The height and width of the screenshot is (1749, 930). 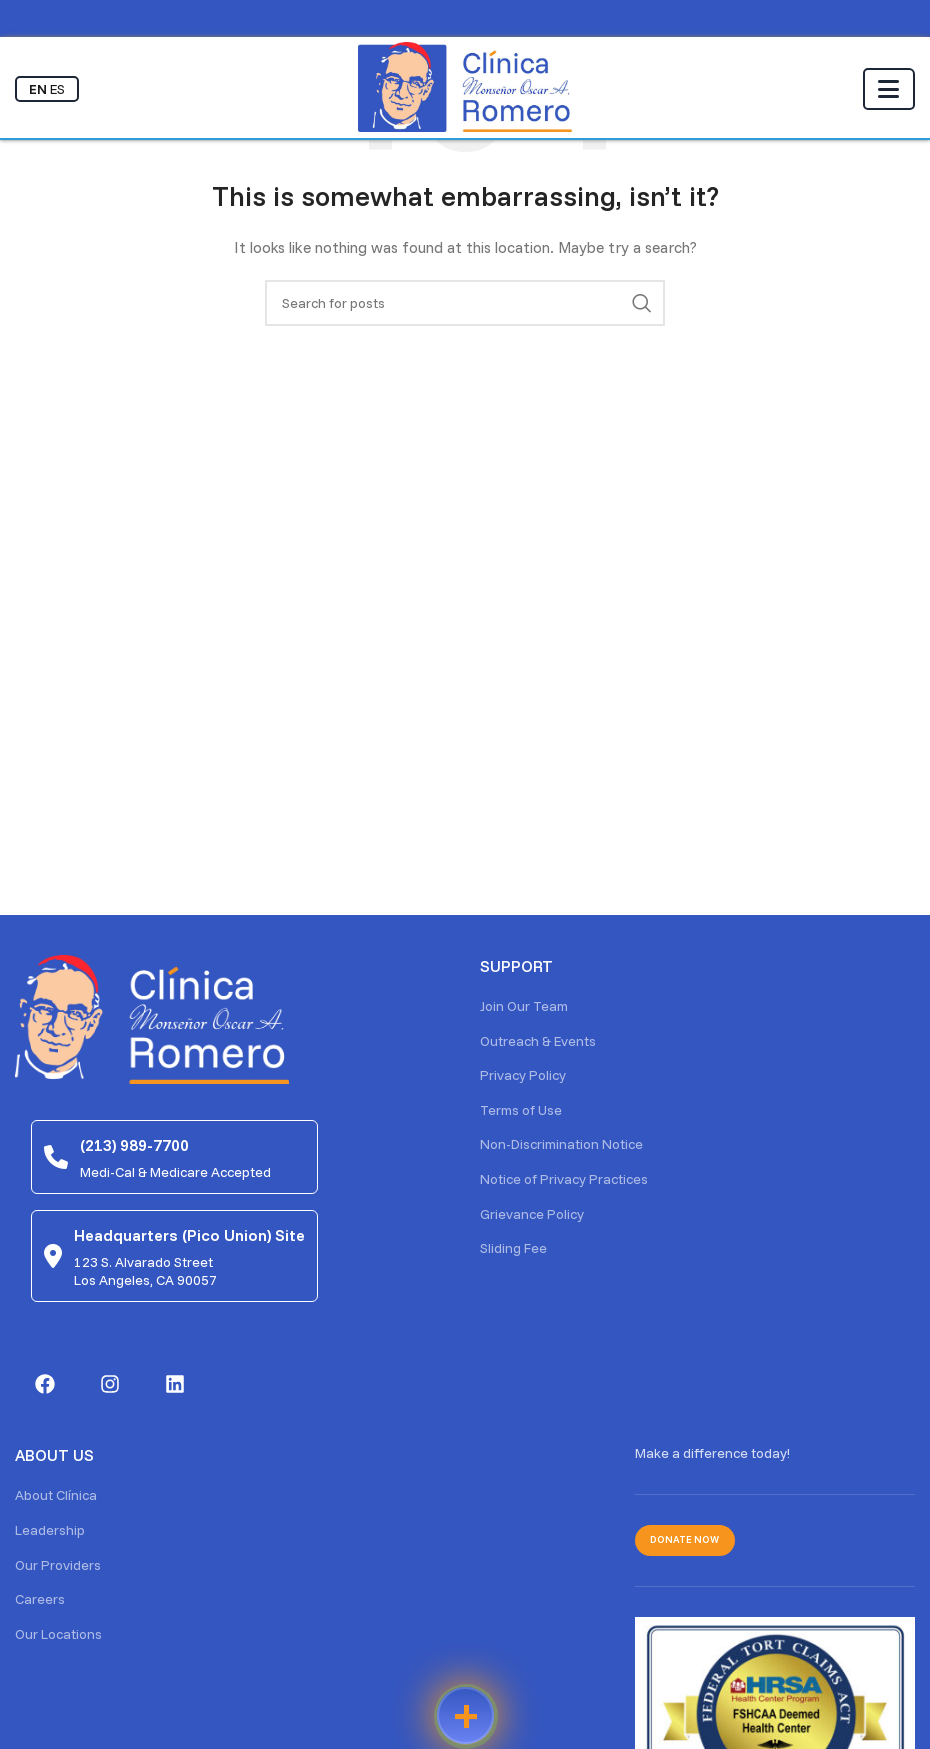 I want to click on About Clínica, so click(x=56, y=1495).